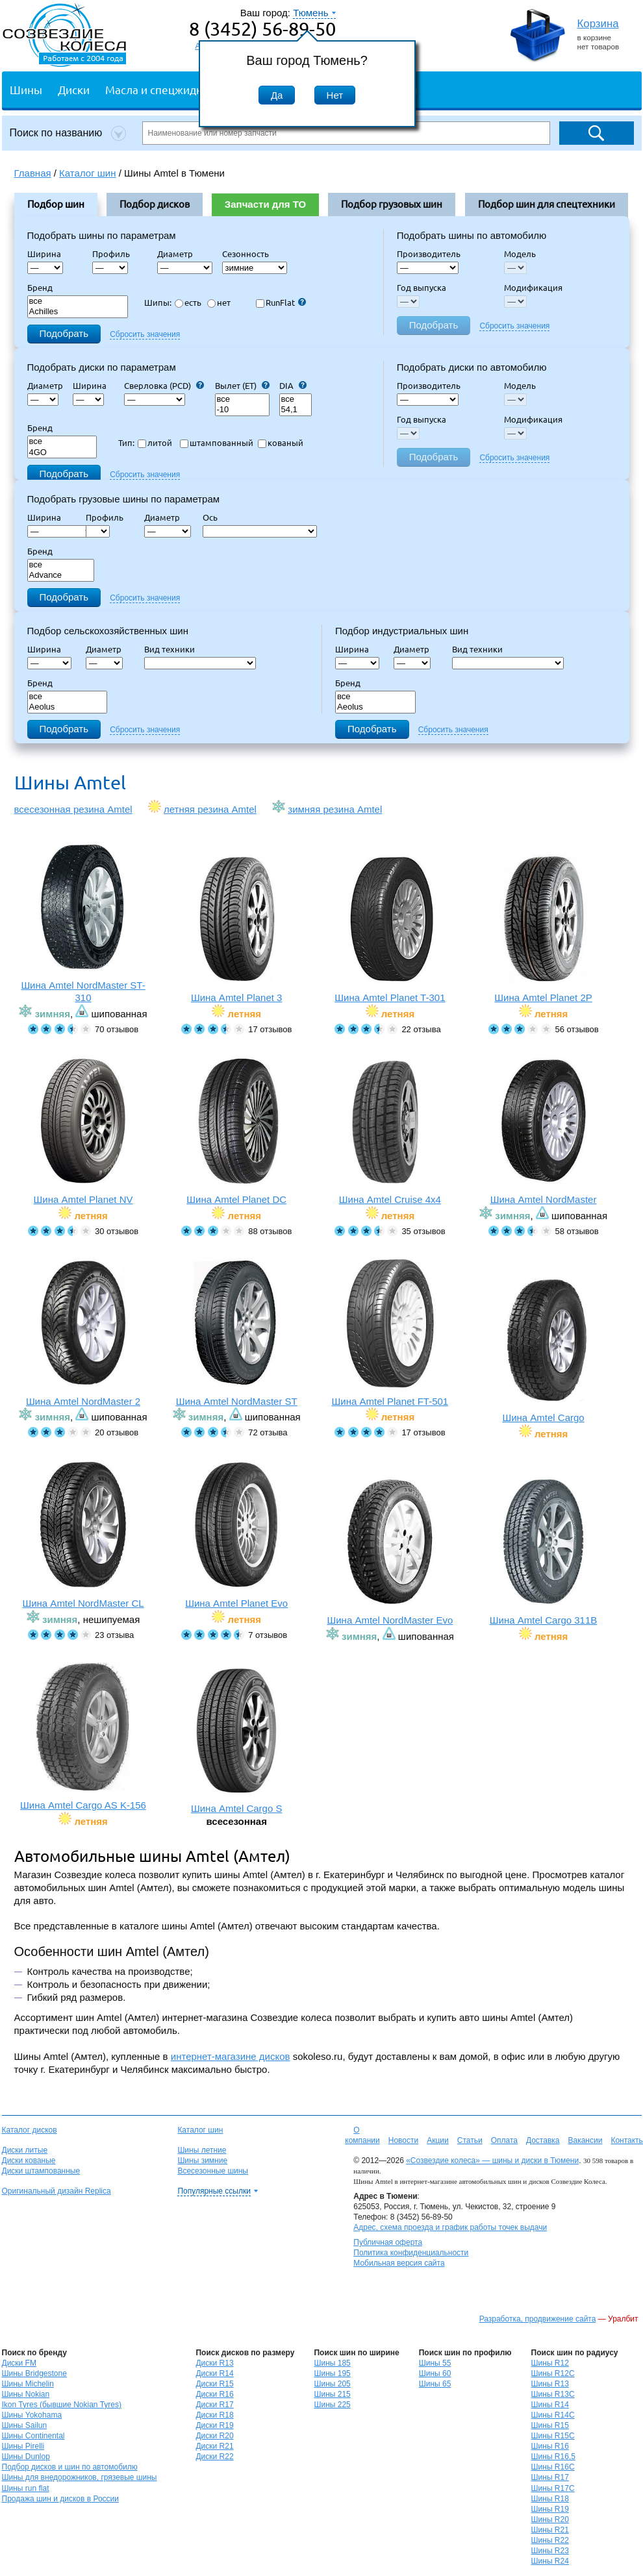  I want to click on Ikon Tyres (бывшие Nokian Tyres), so click(61, 2404).